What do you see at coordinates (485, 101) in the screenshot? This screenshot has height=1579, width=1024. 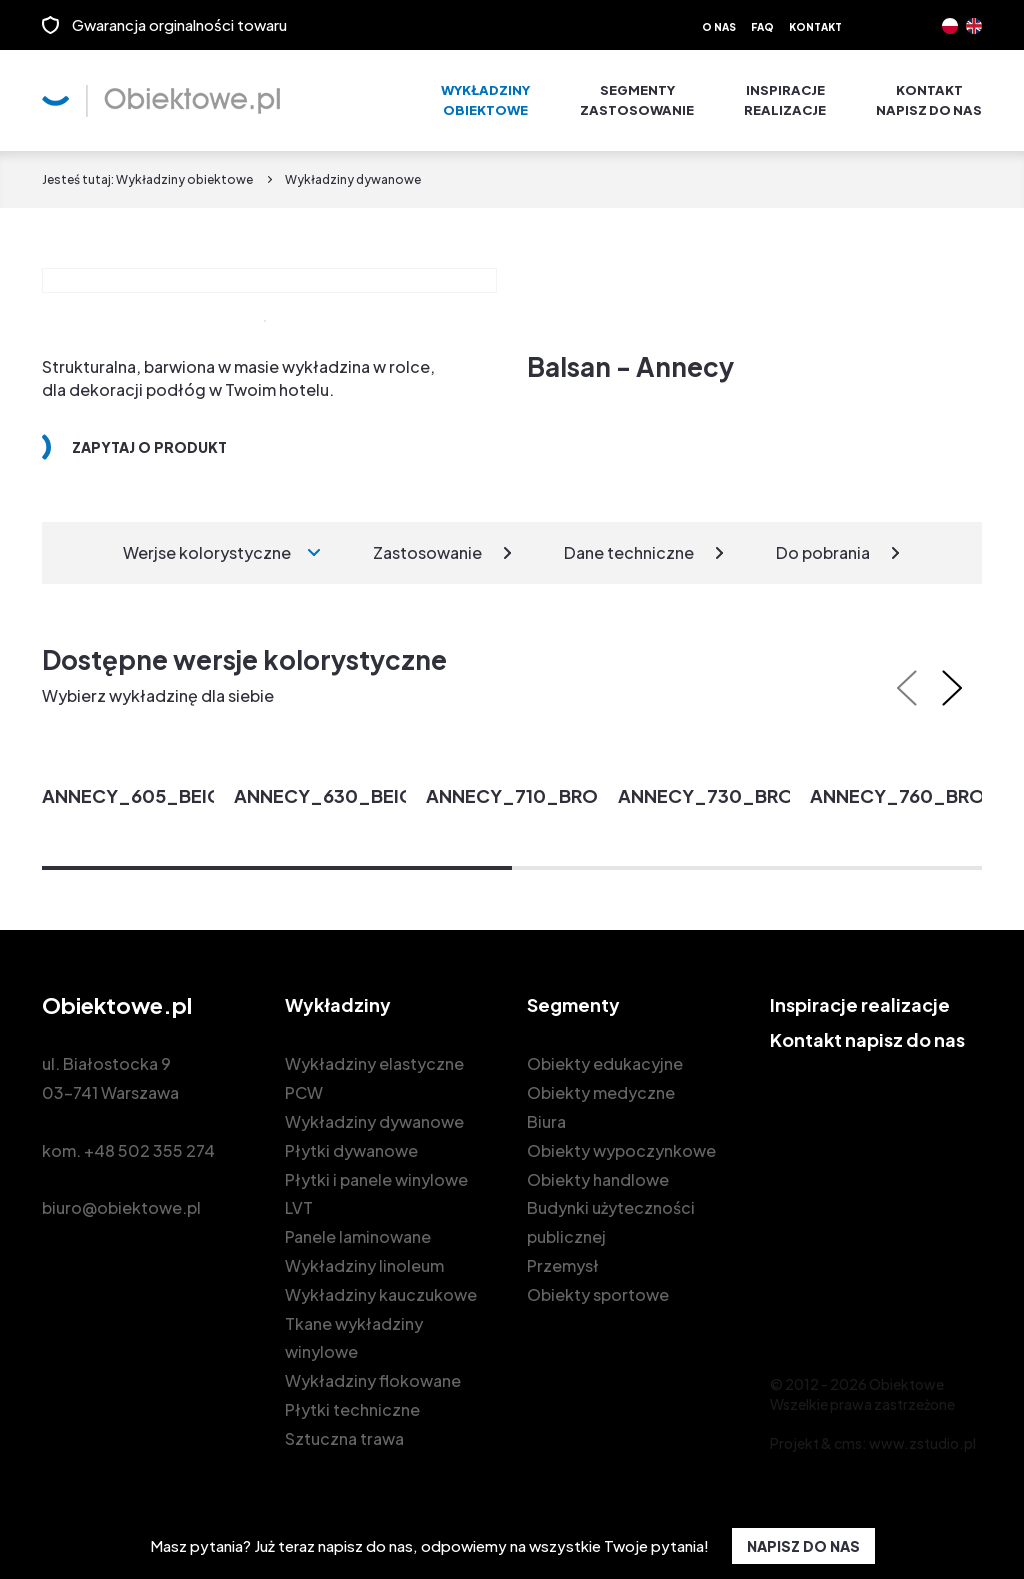 I see `Wykładziny` at bounding box center [485, 101].